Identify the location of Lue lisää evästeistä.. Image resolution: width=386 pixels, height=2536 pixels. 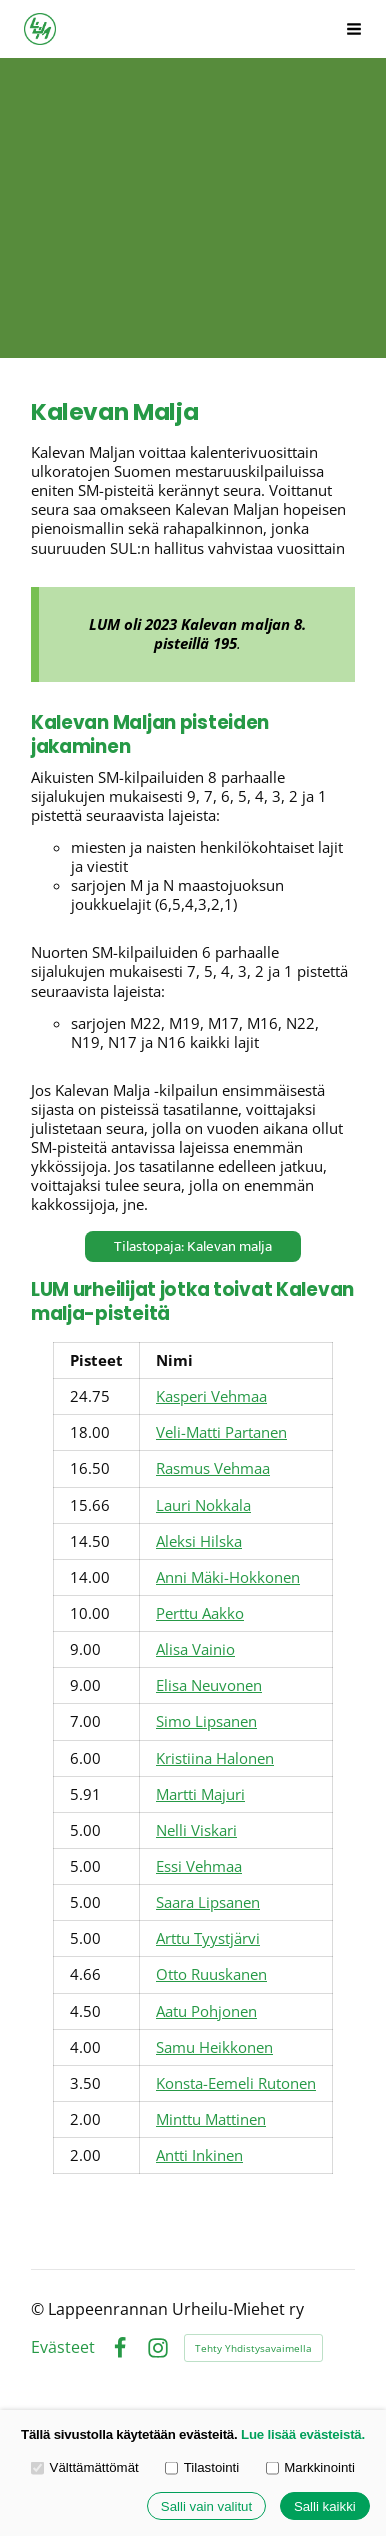
(303, 2434).